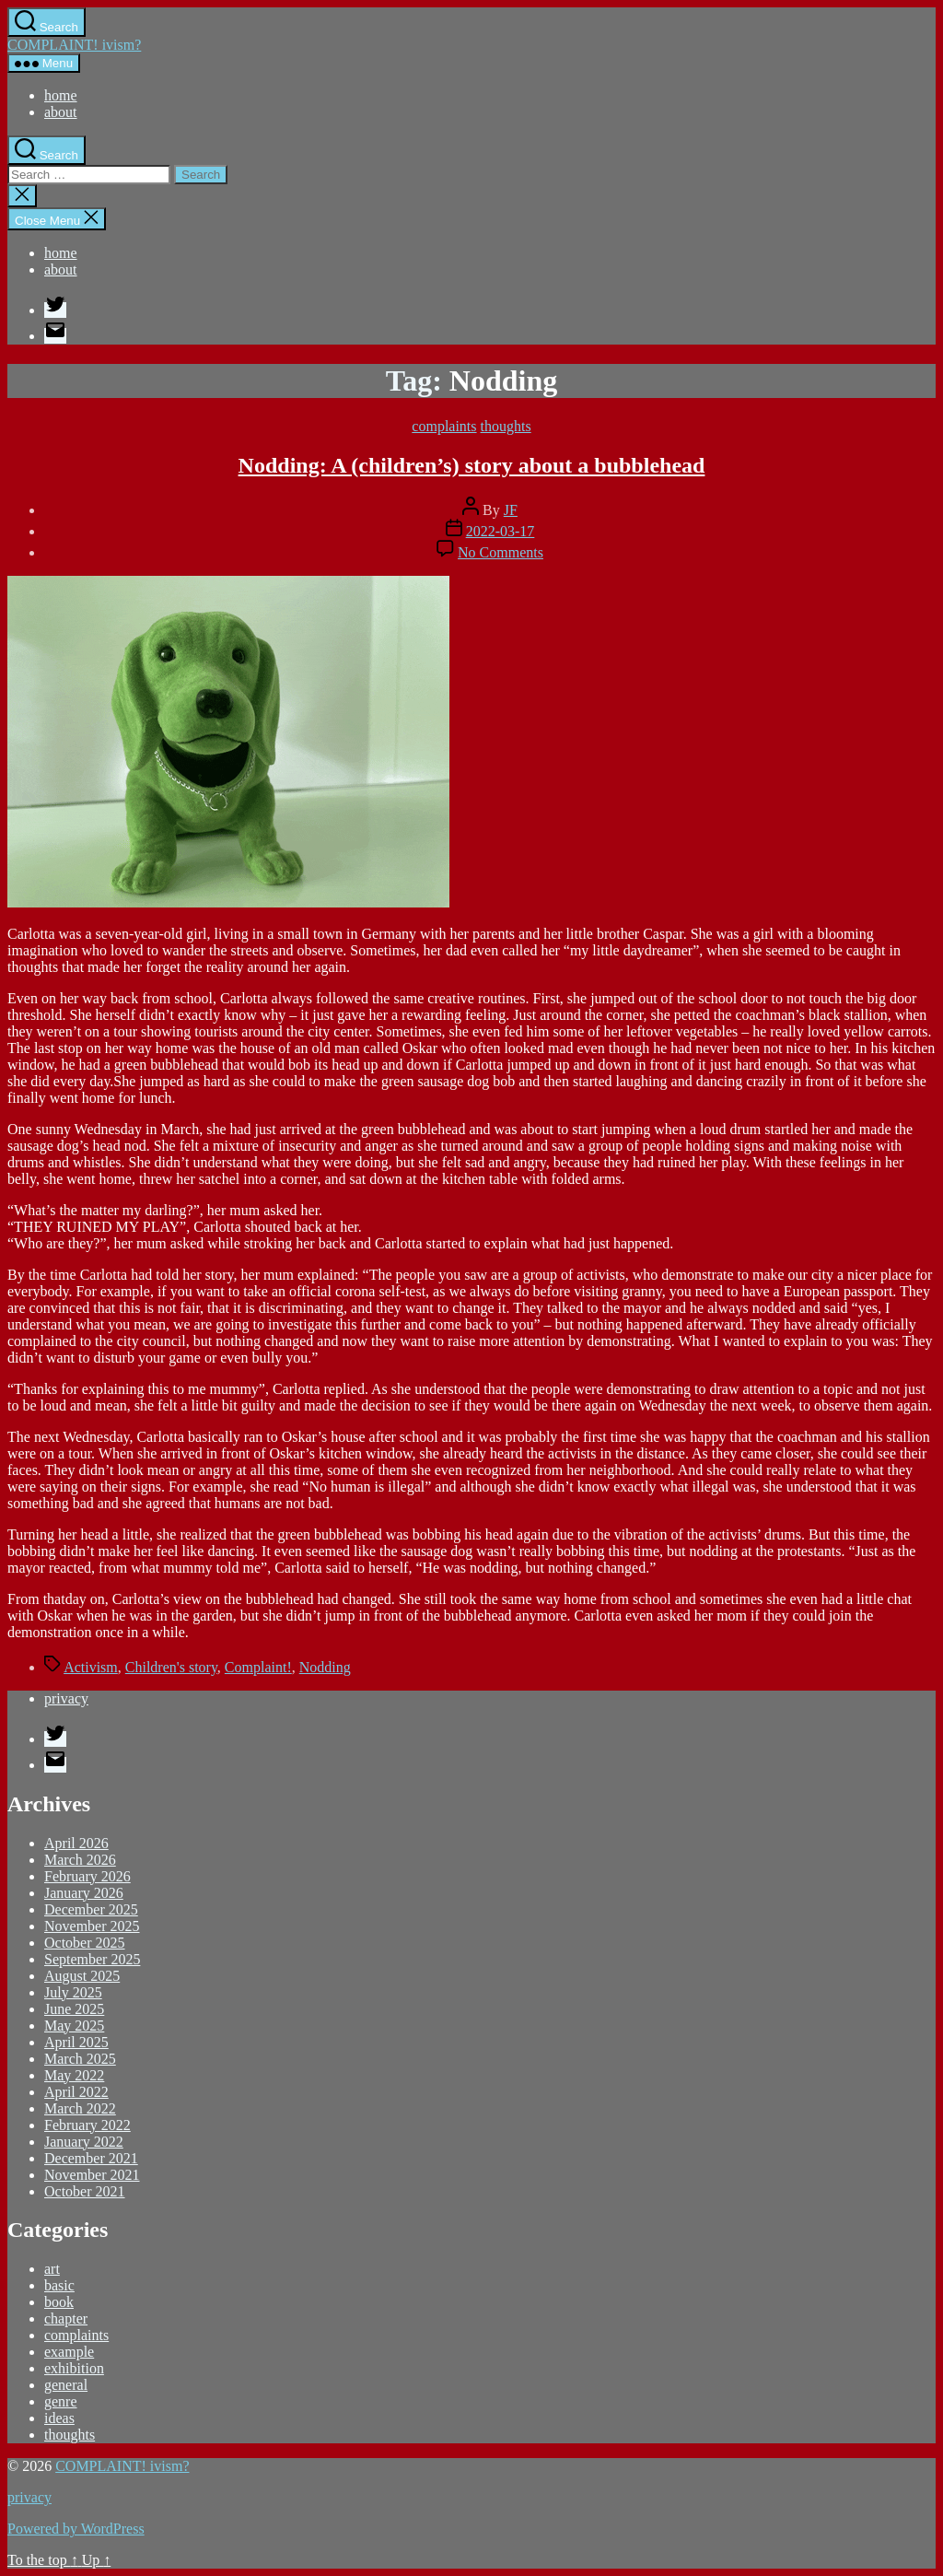 The width and height of the screenshot is (943, 2576). Describe the element at coordinates (60, 2401) in the screenshot. I see `genre` at that location.